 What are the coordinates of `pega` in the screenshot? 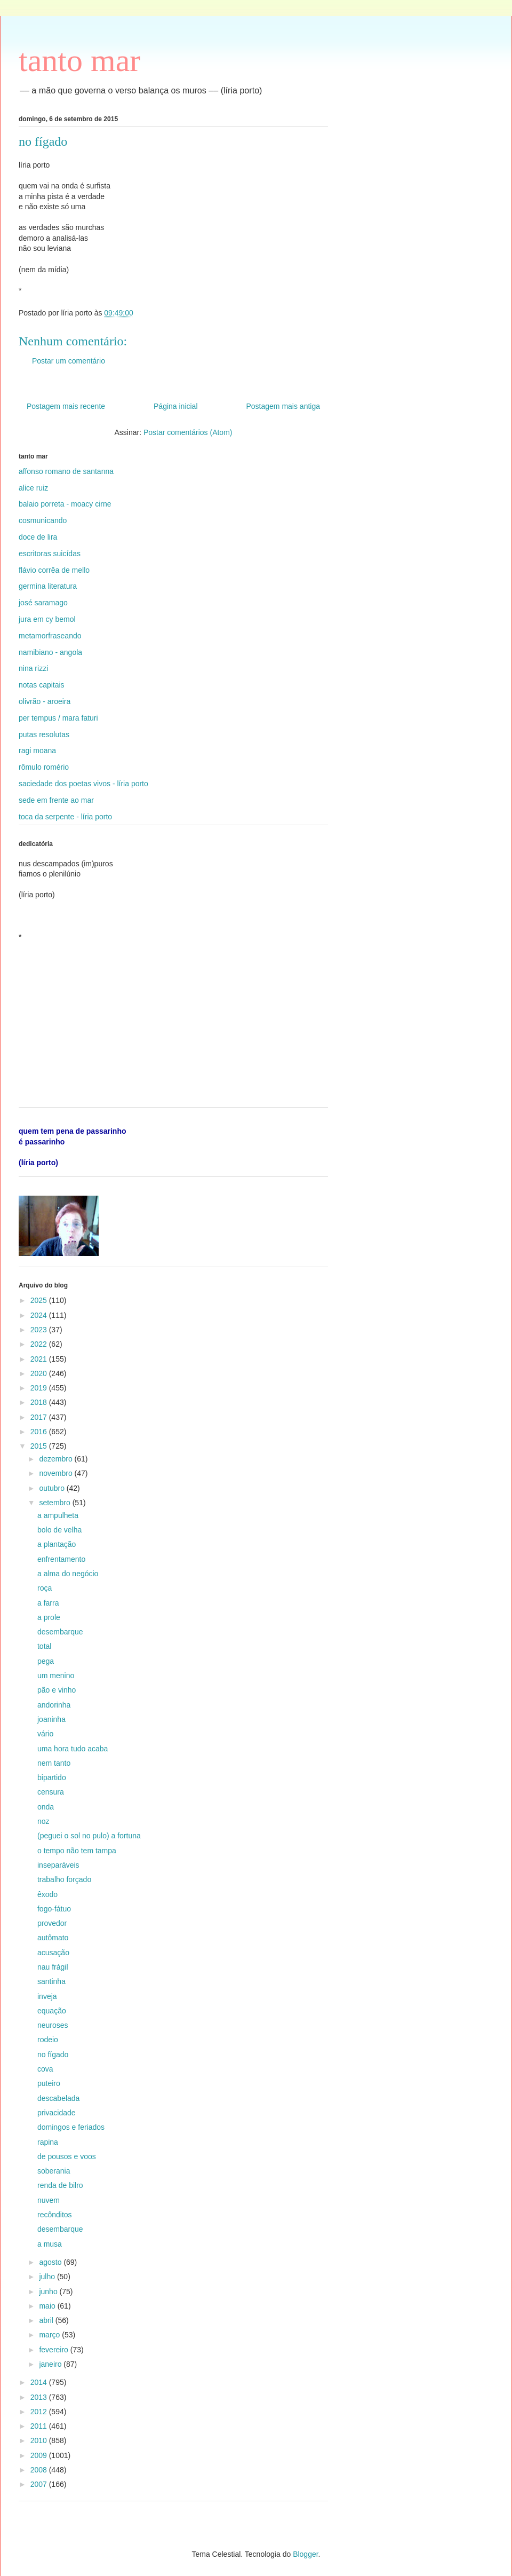 It's located at (45, 1661).